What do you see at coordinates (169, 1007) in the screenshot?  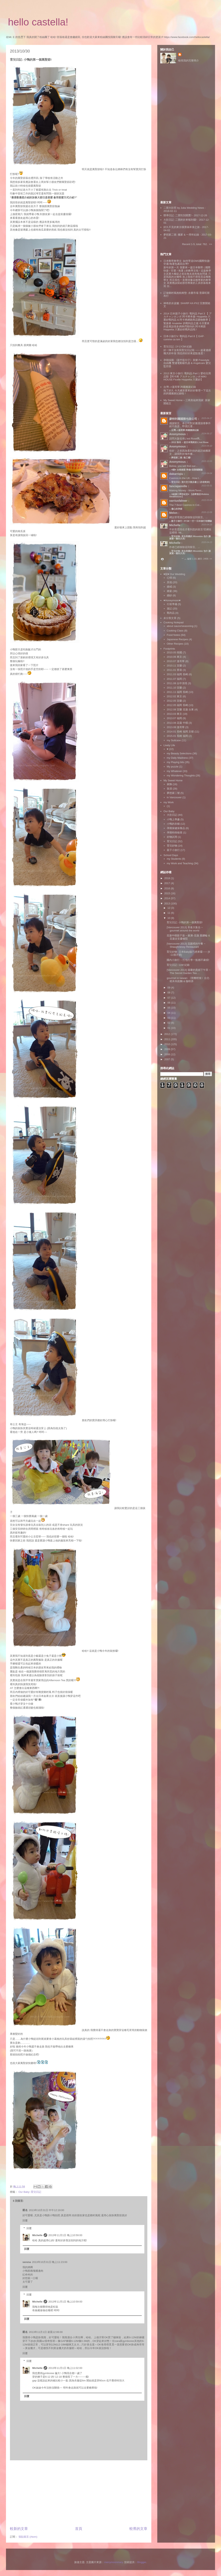 I see `05` at bounding box center [169, 1007].